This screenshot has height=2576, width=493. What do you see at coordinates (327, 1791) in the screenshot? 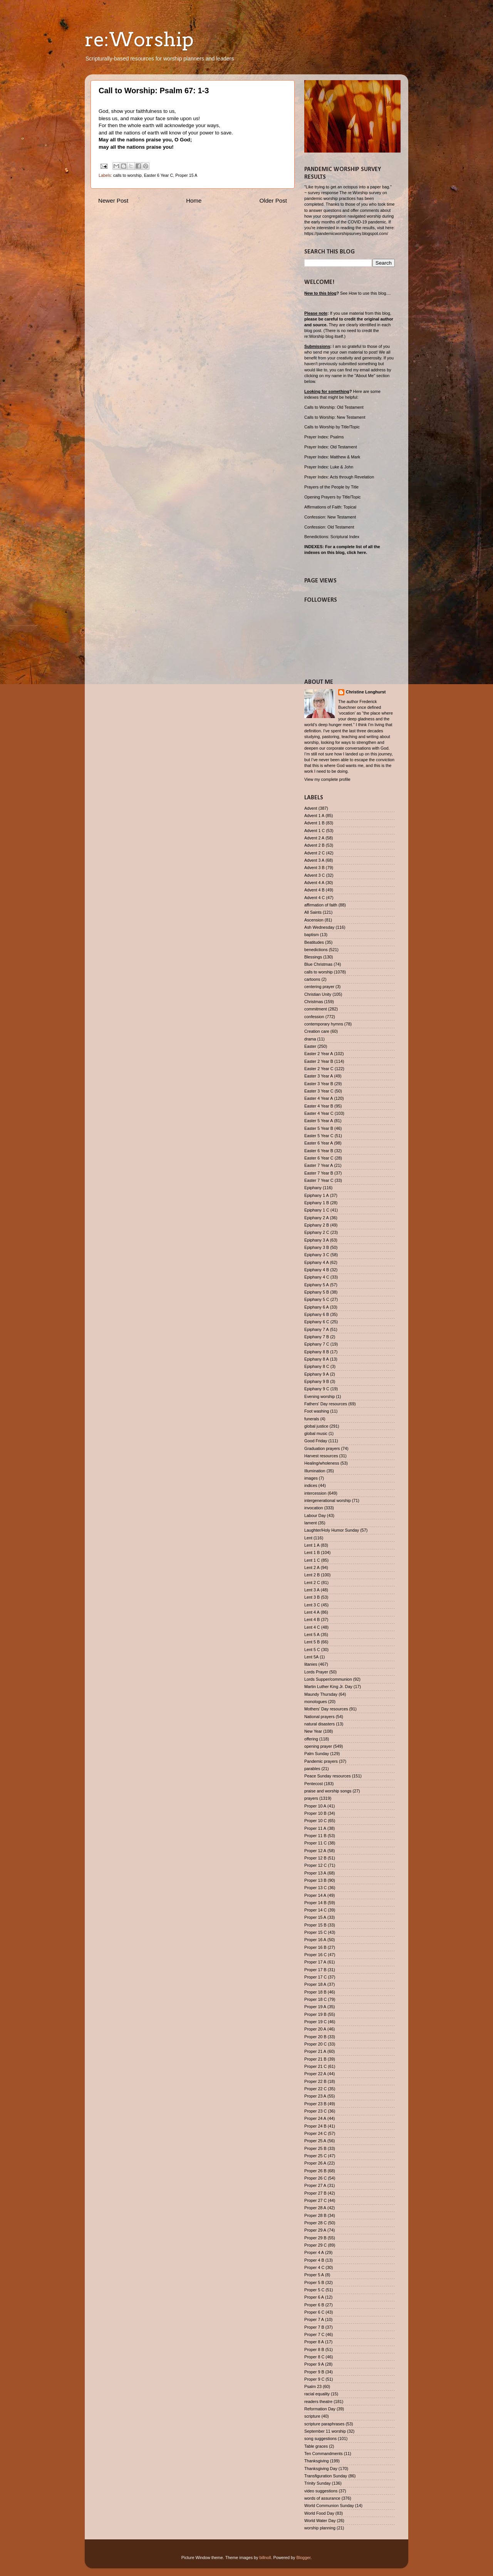
I see `praise and worship songs` at bounding box center [327, 1791].